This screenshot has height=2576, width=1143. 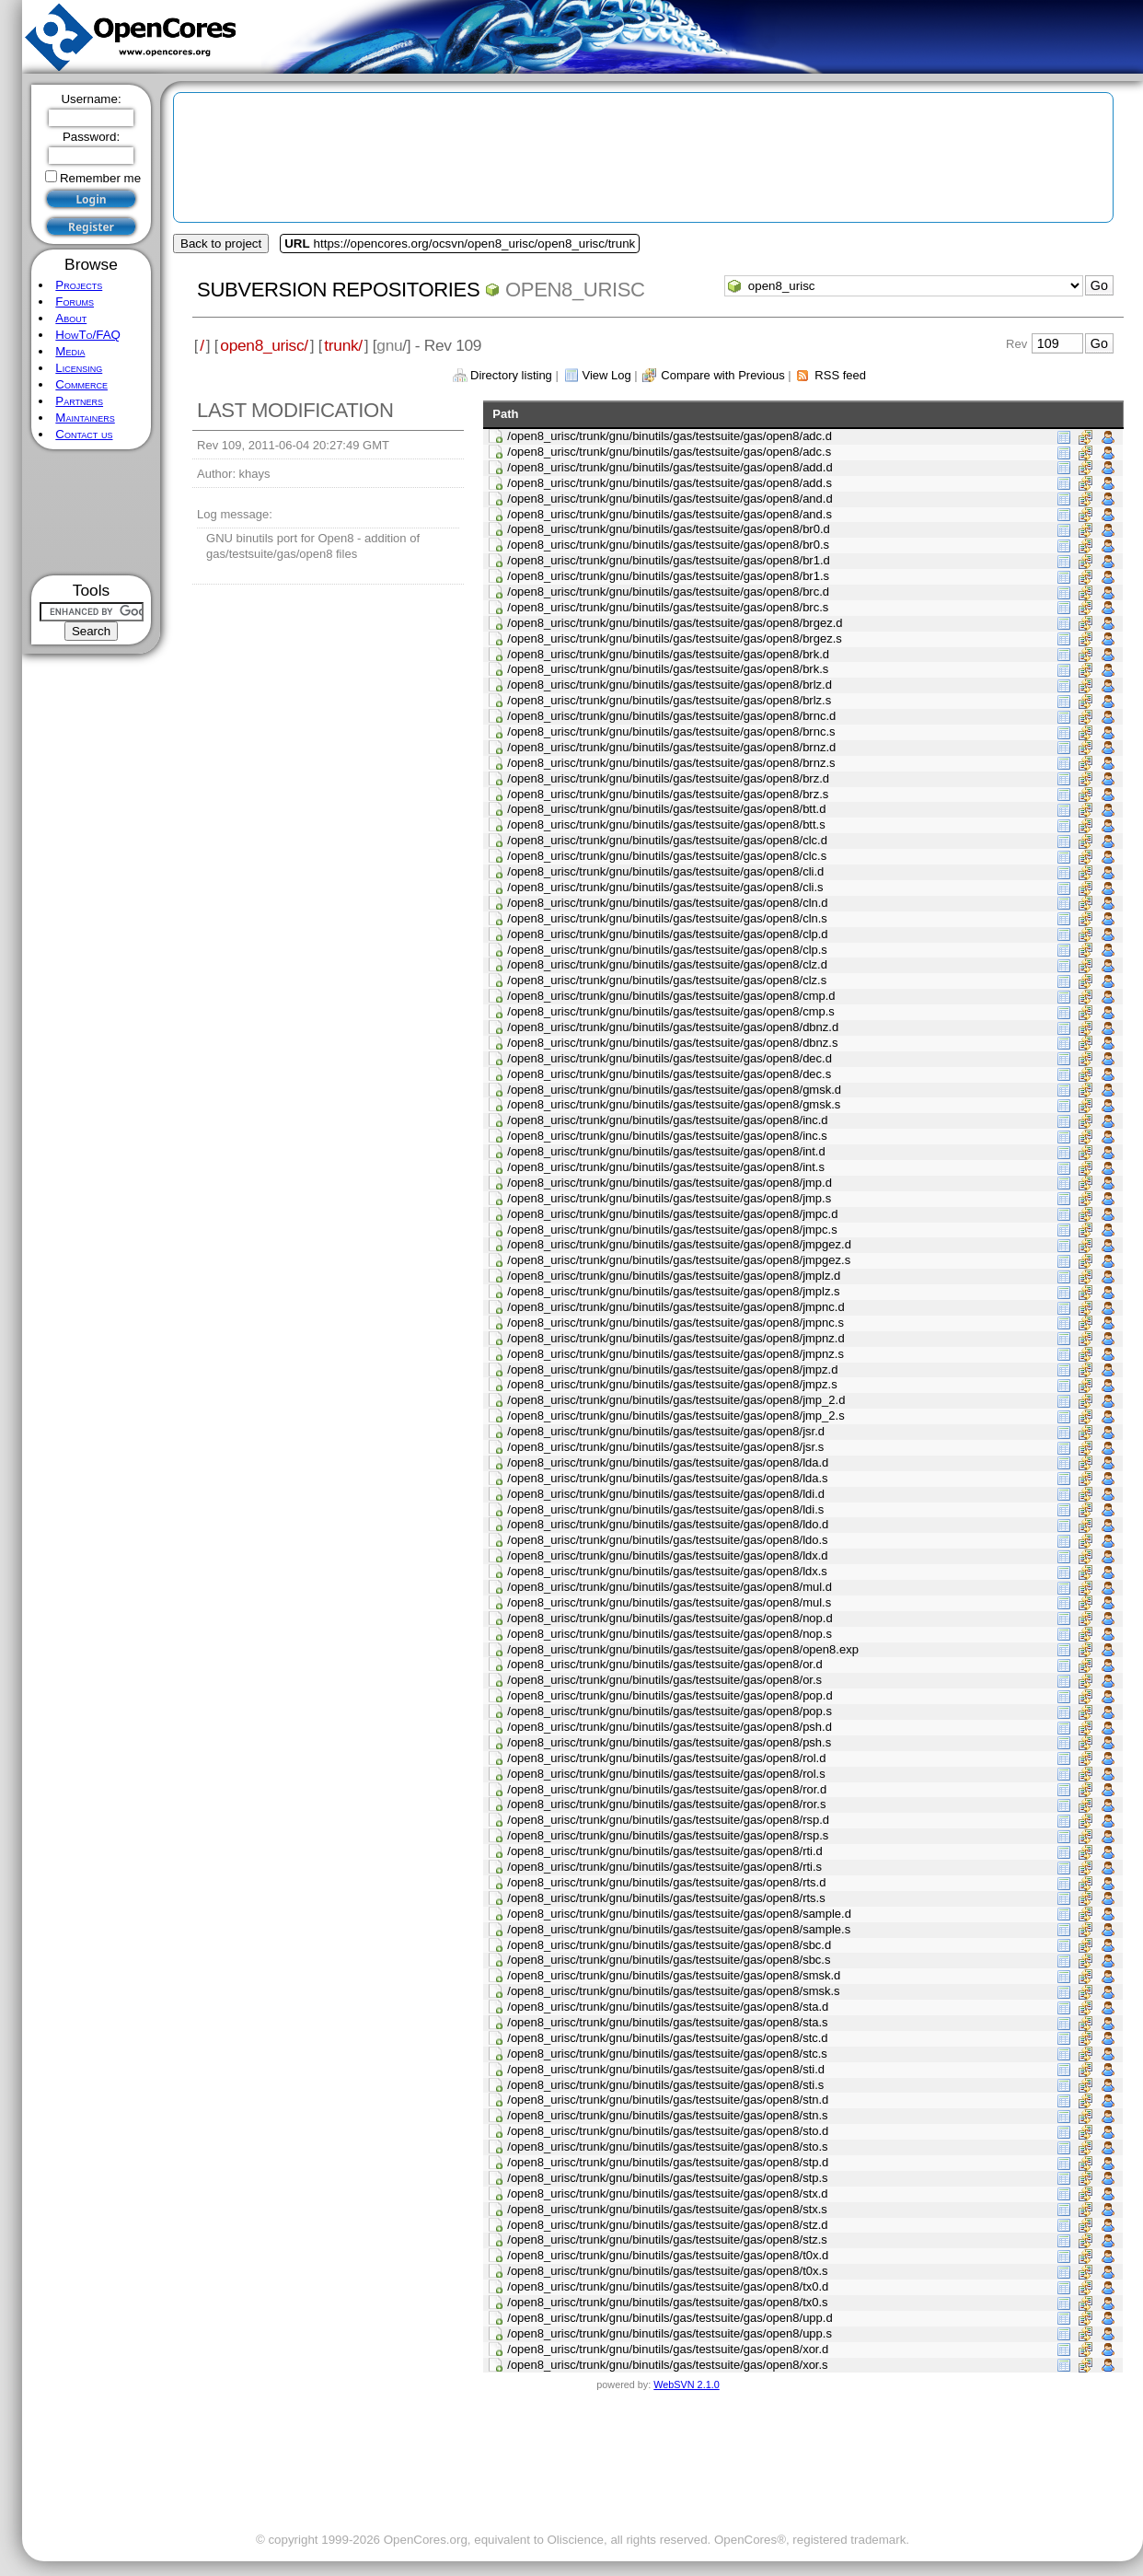 I want to click on trunk/, so click(x=343, y=345).